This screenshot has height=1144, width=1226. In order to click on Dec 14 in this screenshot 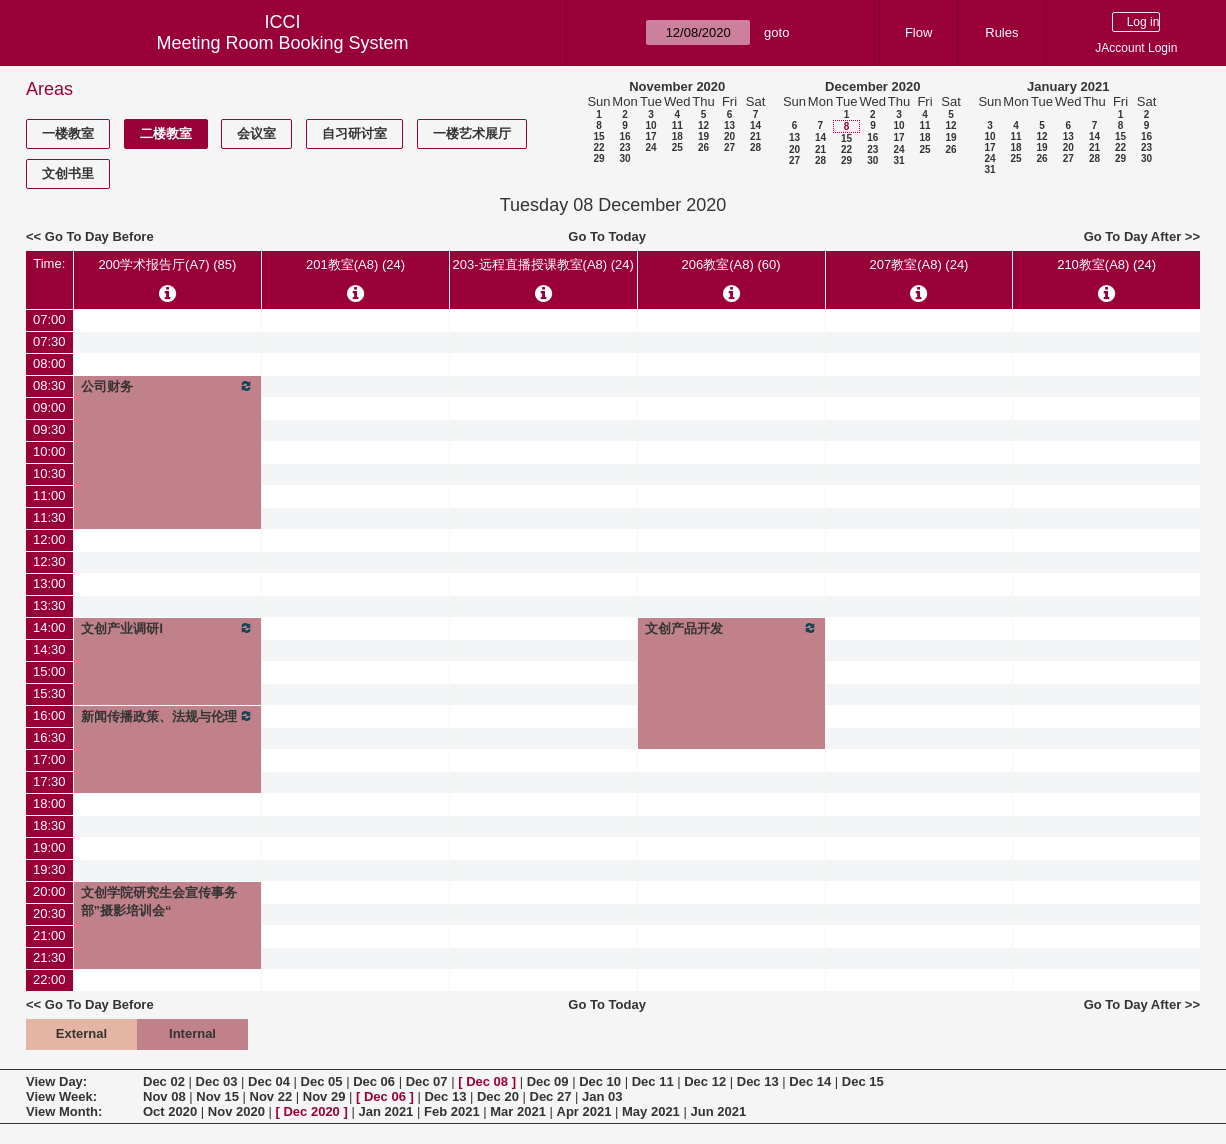, I will do `click(810, 1081)`.